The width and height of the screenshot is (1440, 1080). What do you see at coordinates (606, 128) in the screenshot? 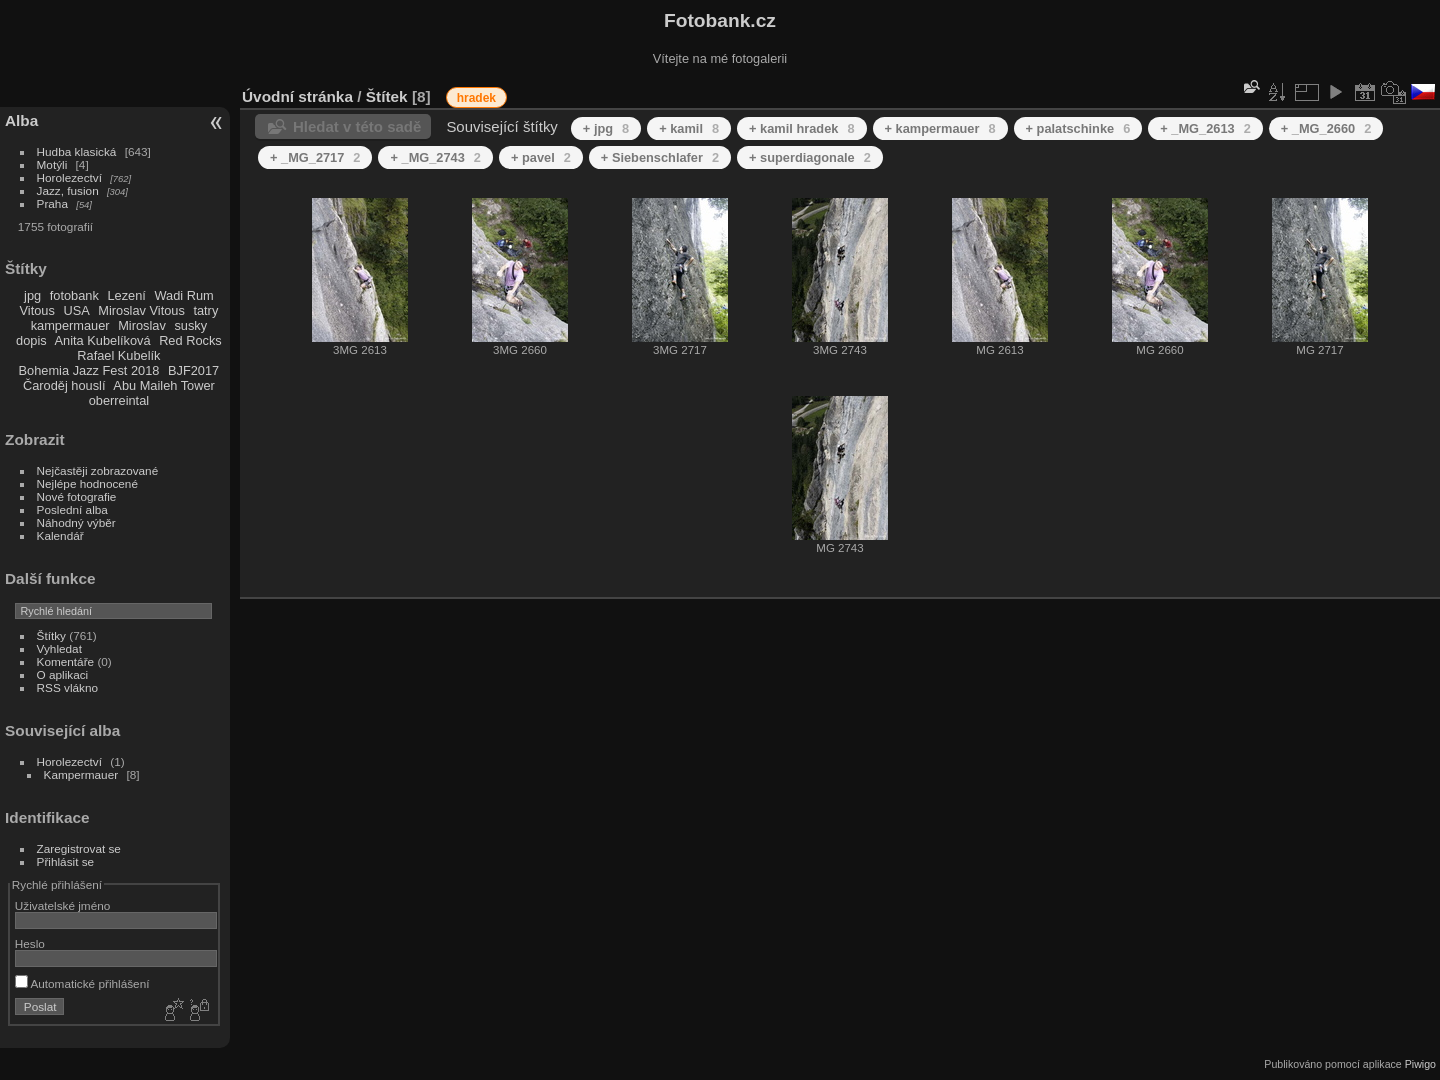
I see `+ jpg` at bounding box center [606, 128].